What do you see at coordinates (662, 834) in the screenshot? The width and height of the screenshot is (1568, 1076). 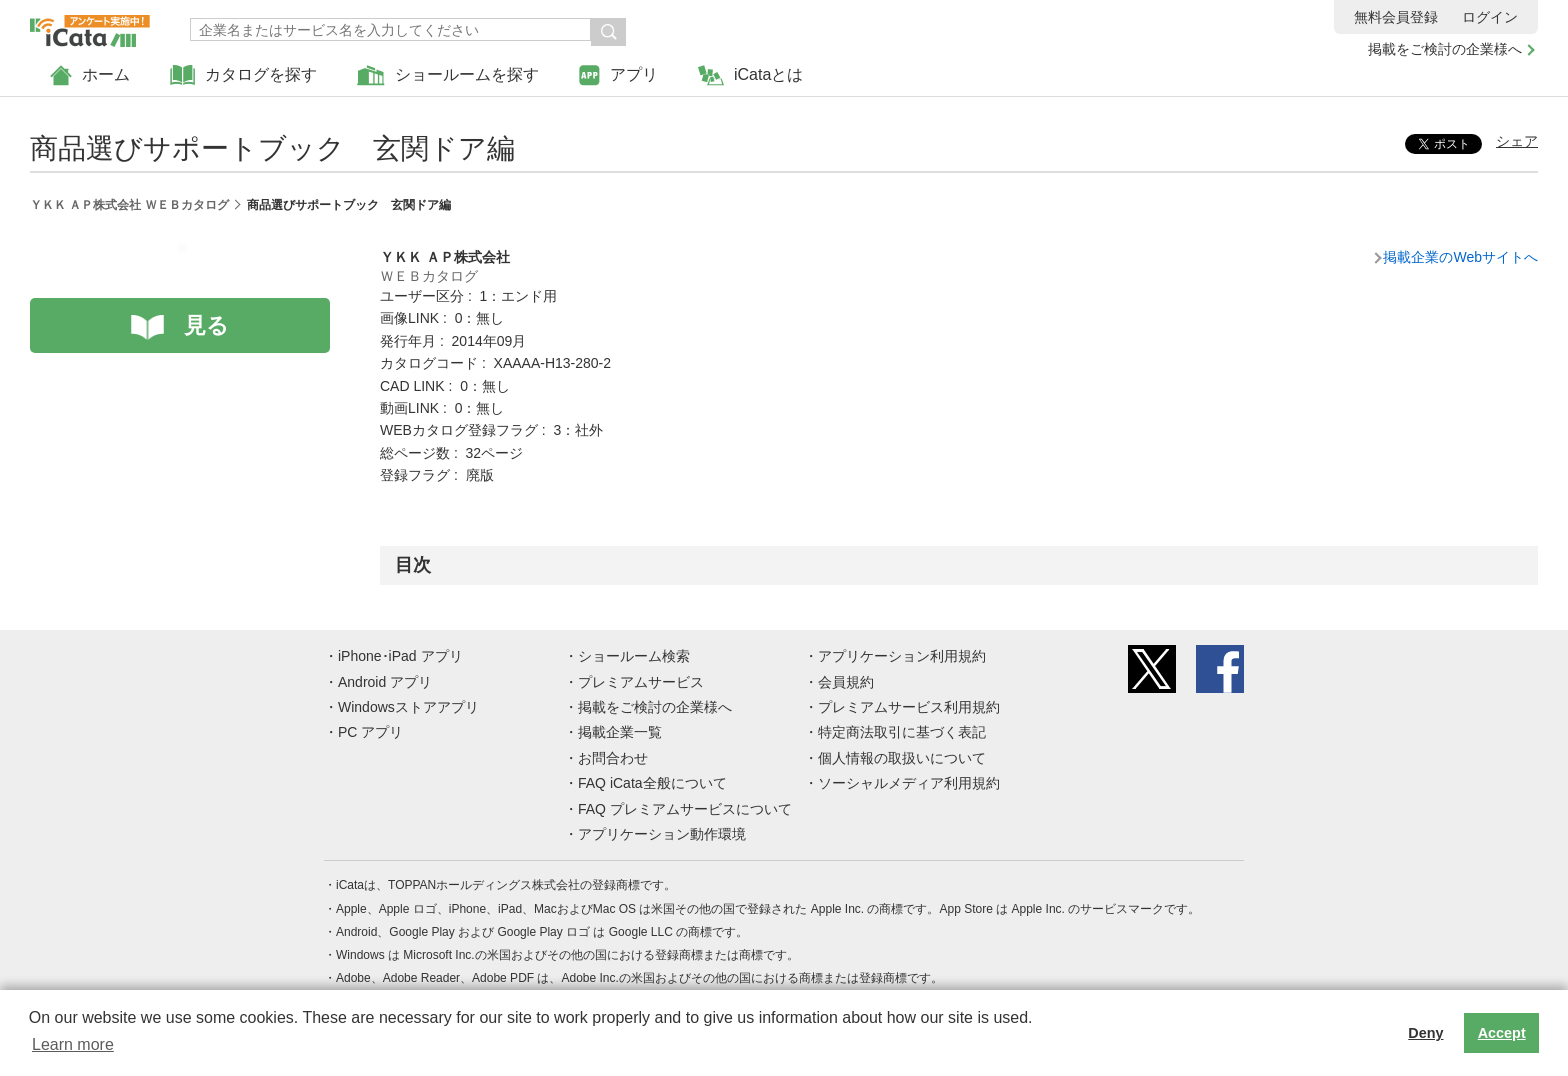 I see `アプリケーション動作環境` at bounding box center [662, 834].